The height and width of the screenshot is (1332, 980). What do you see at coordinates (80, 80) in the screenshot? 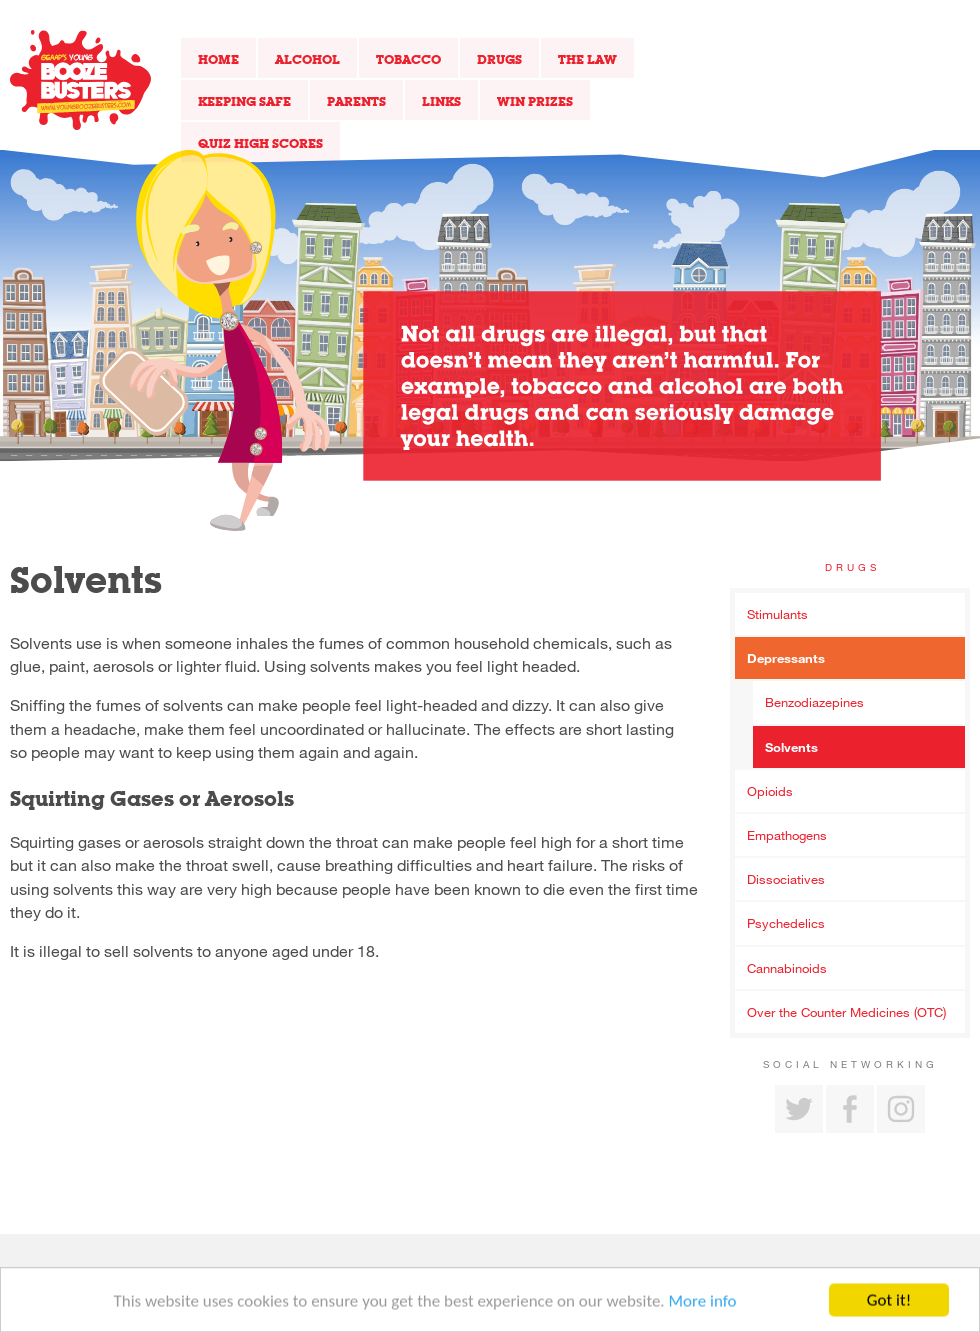
I see `Return to our home page` at bounding box center [80, 80].